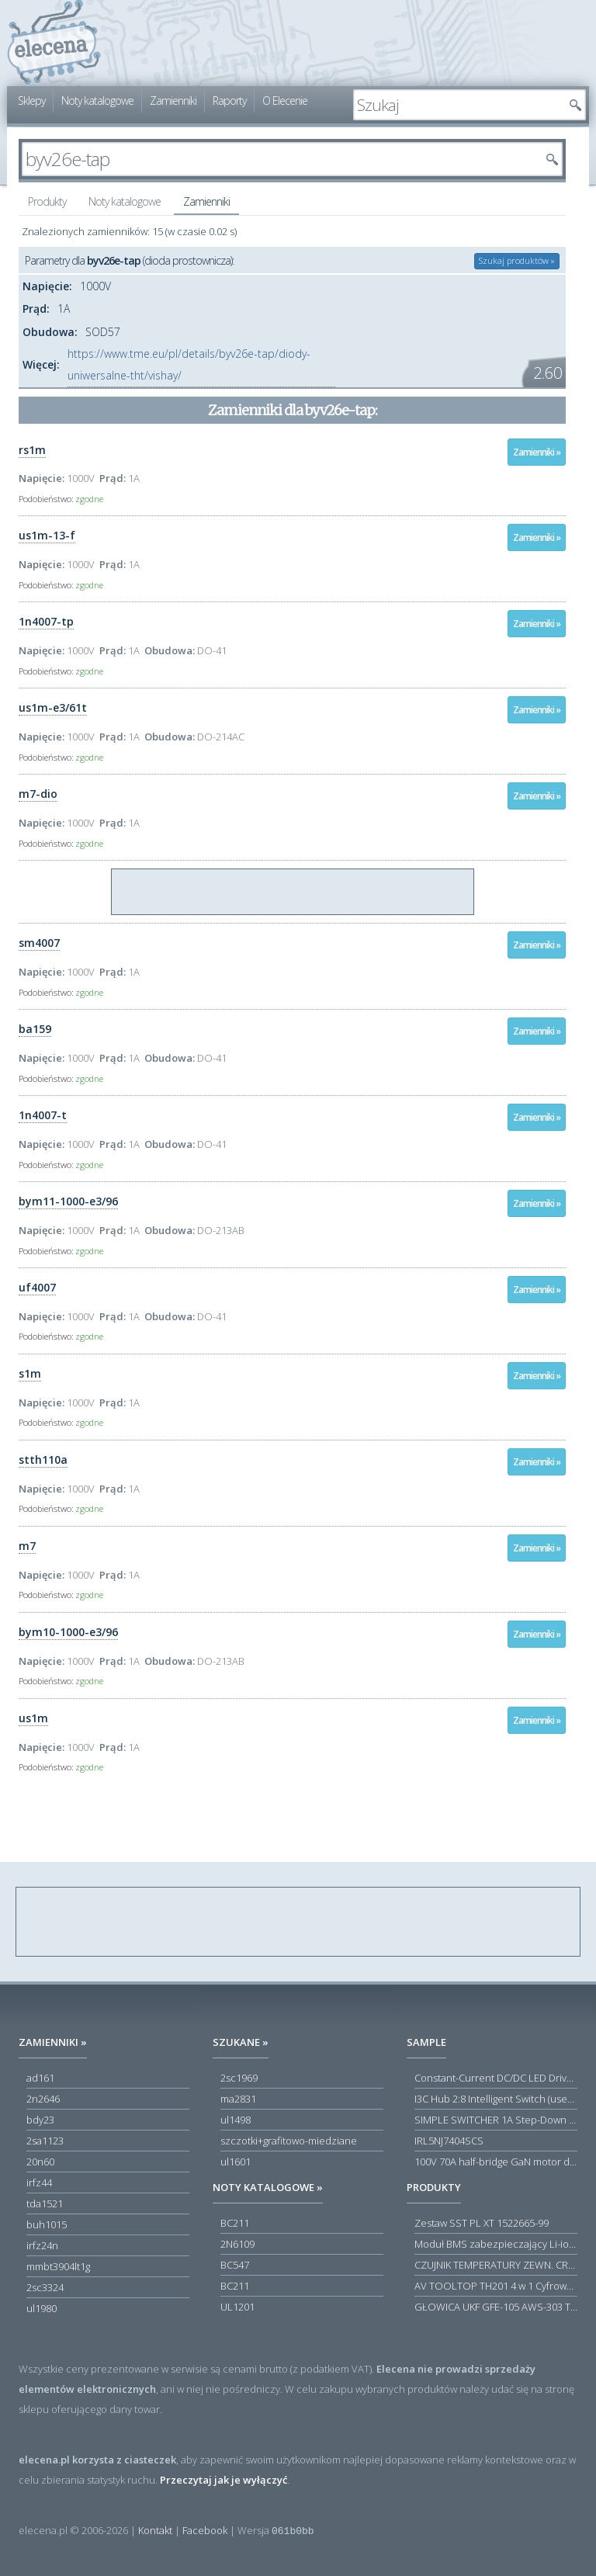  What do you see at coordinates (495, 2120) in the screenshot?
I see `SIMPLE SWITCHER 1A Step-Down Voltage Regulator` at bounding box center [495, 2120].